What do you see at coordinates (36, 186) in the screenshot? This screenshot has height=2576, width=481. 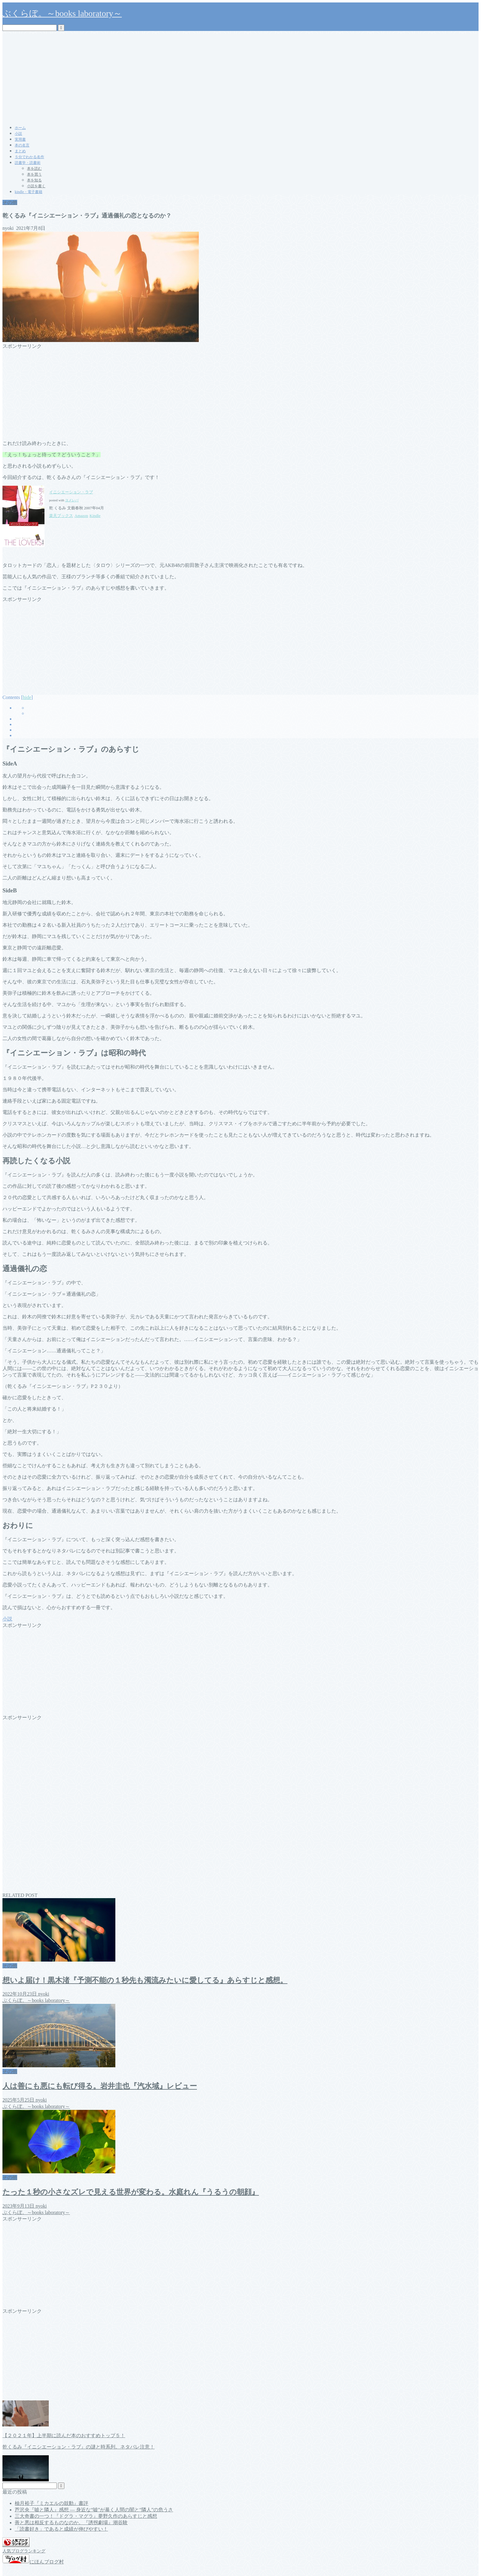 I see `小説を書く` at bounding box center [36, 186].